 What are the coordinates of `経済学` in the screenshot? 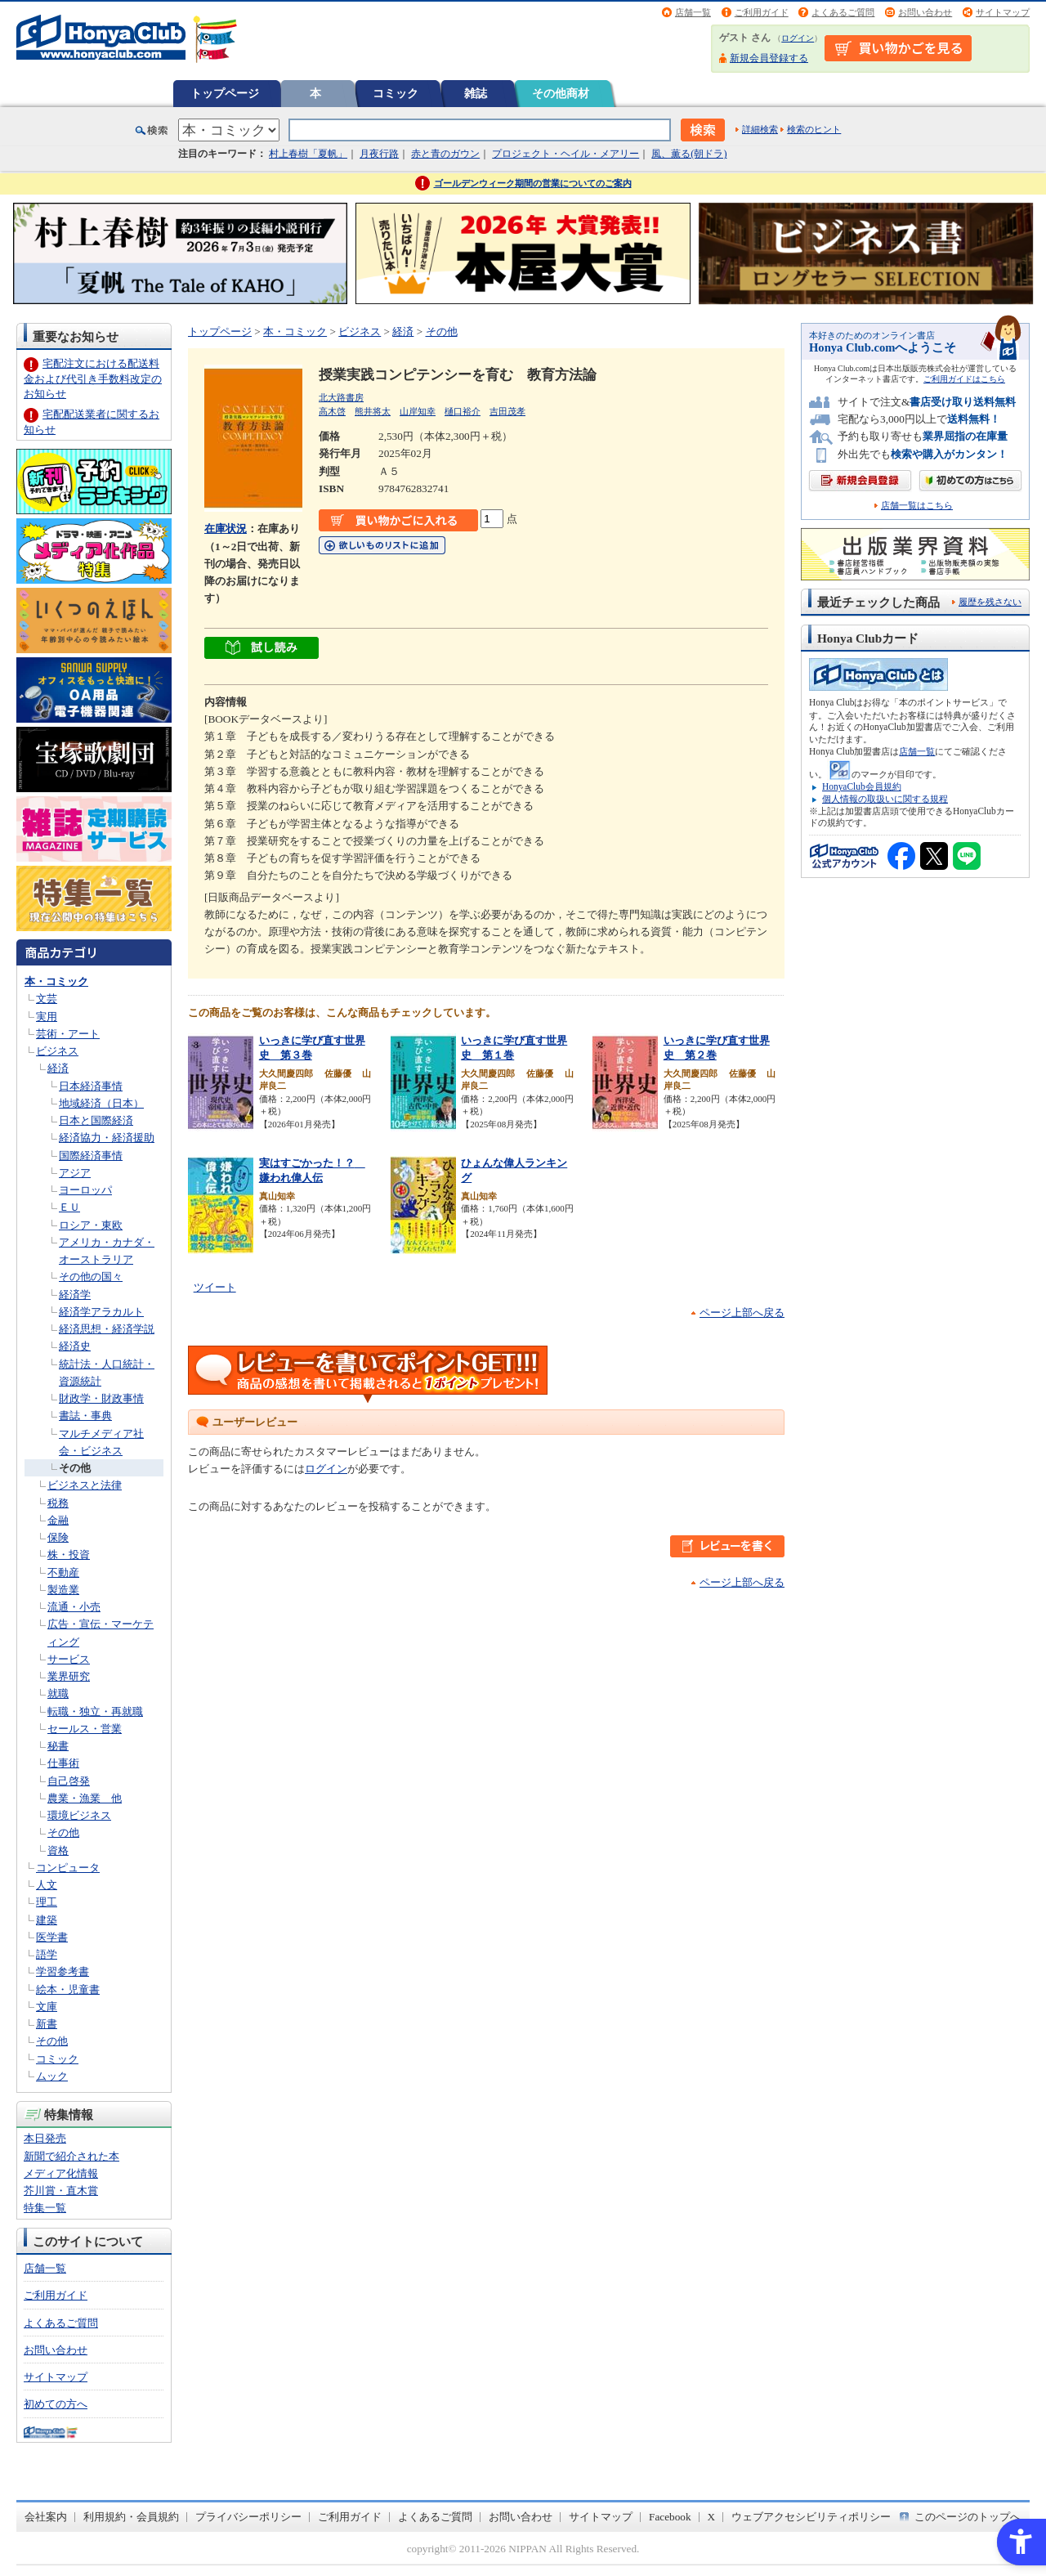 It's located at (75, 1294).